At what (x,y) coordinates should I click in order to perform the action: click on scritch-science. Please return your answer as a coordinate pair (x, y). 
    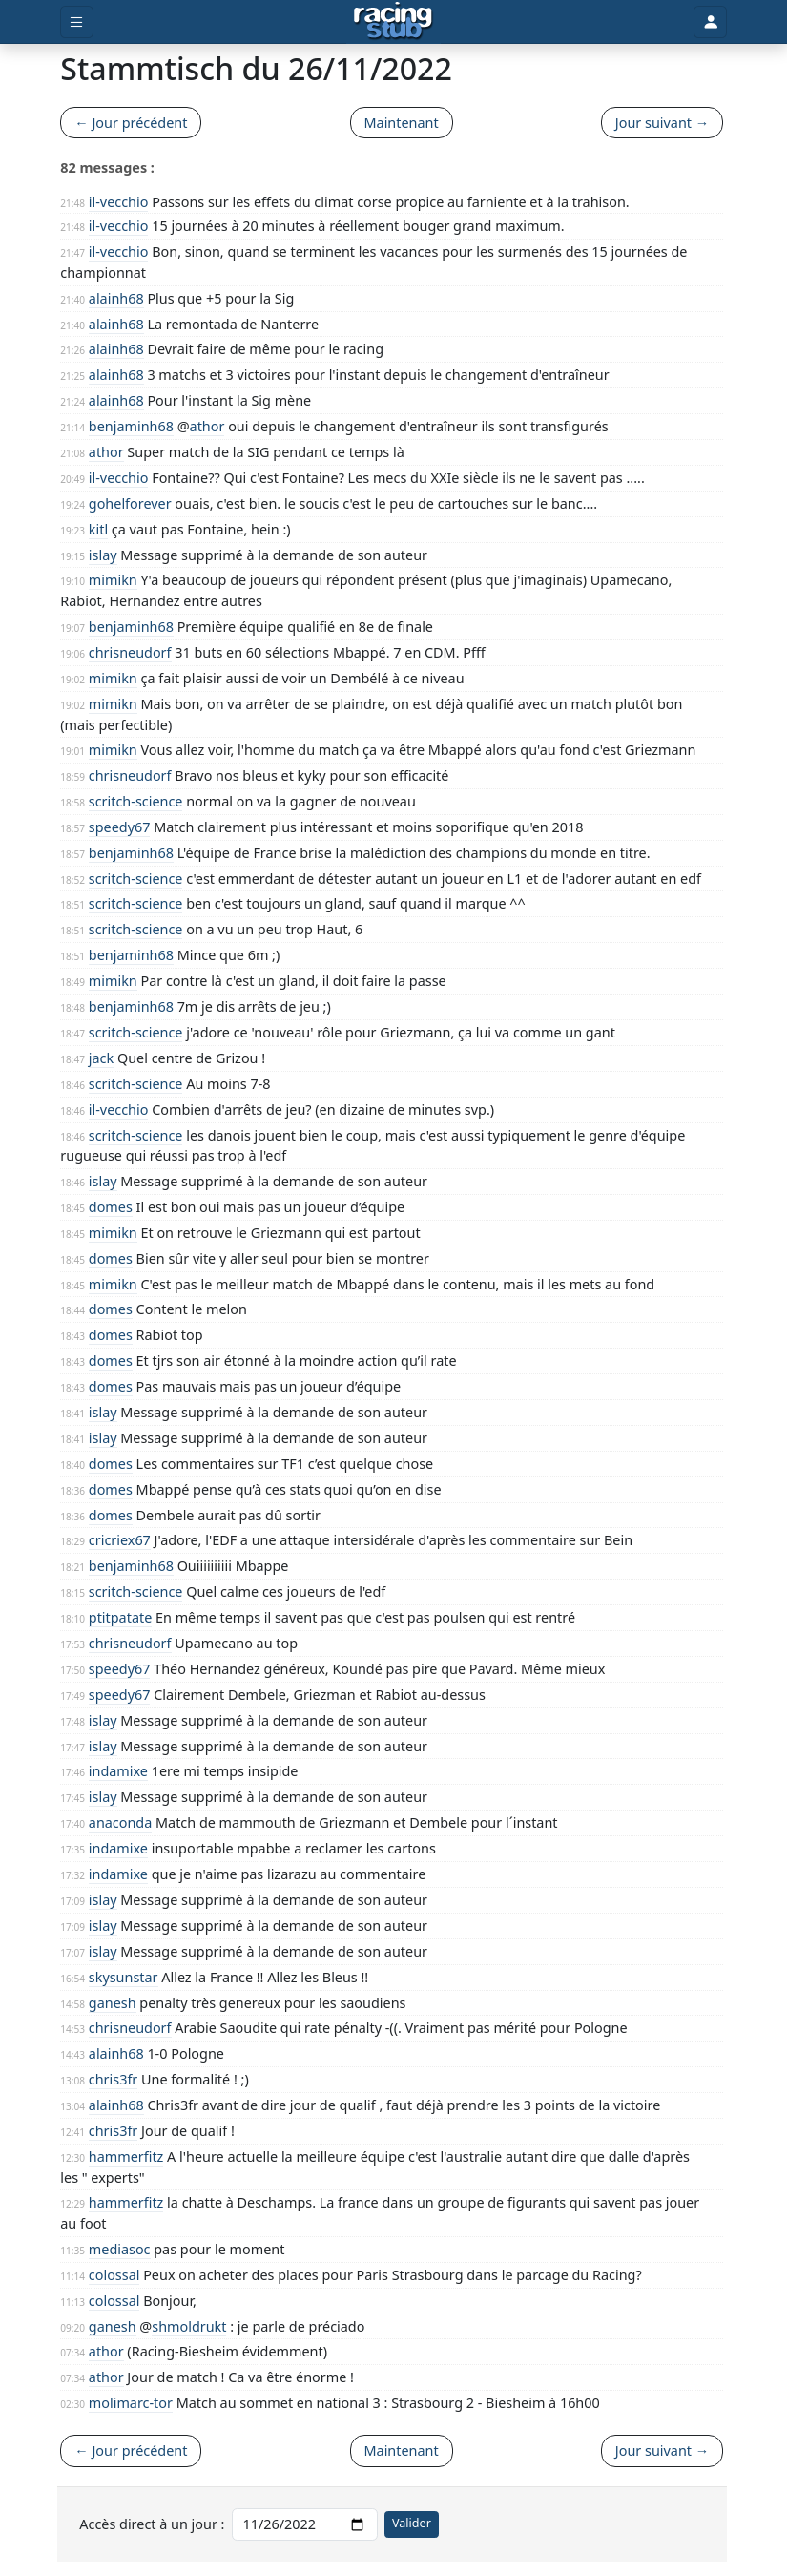
    Looking at the image, I should click on (136, 801).